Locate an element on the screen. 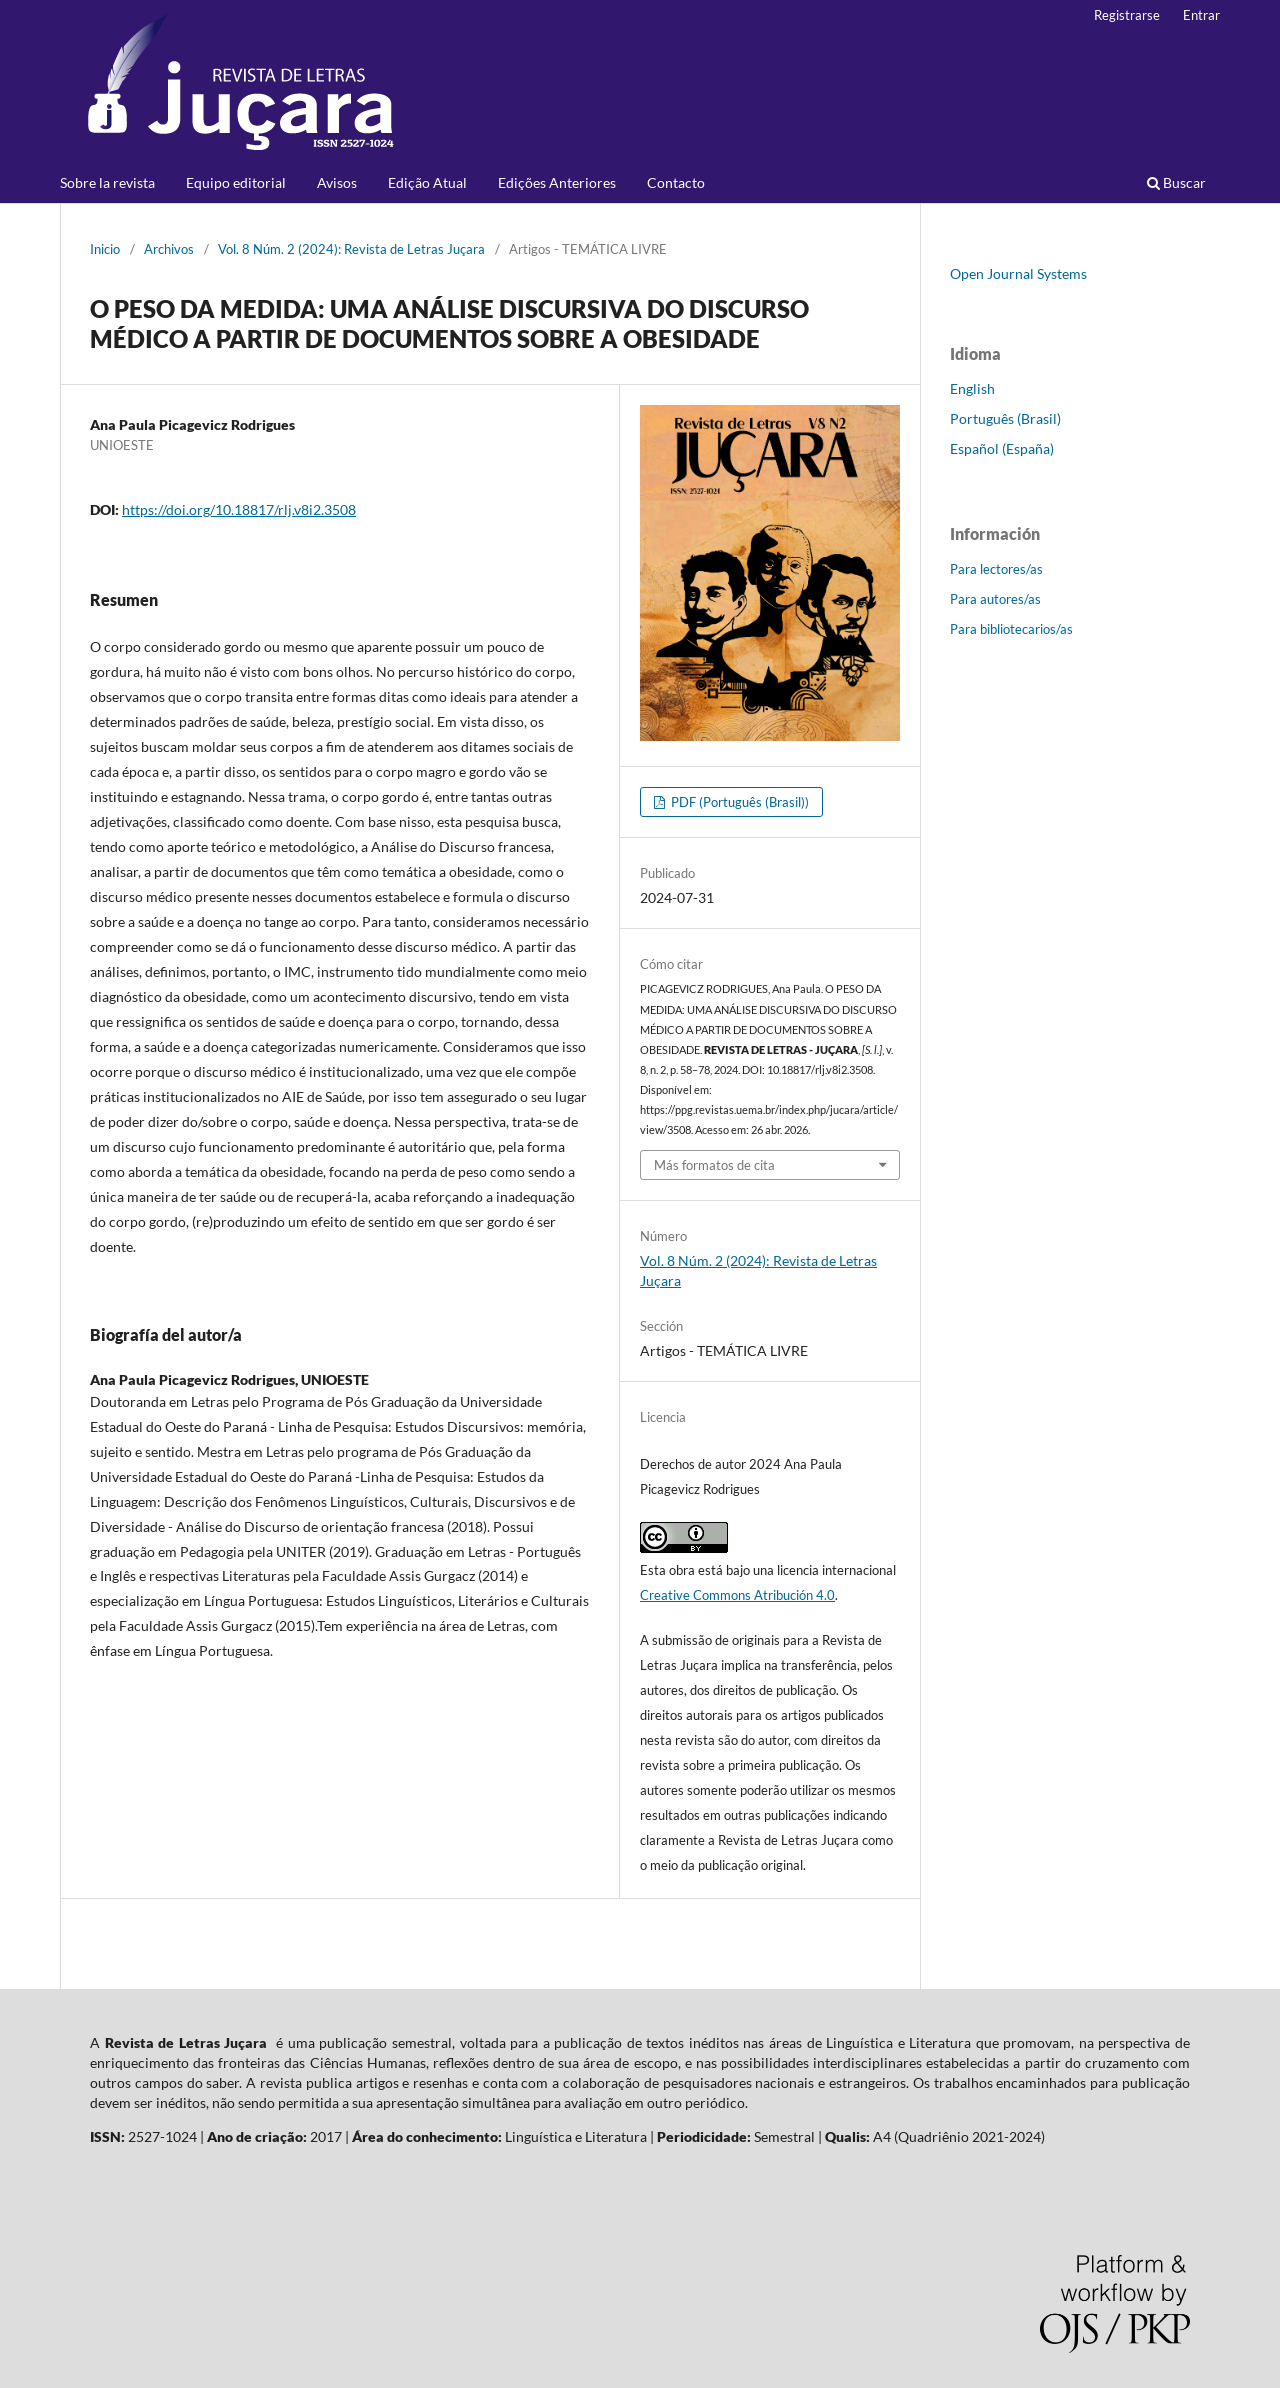 The image size is (1280, 2388). Português (Brasil) is located at coordinates (1005, 418).